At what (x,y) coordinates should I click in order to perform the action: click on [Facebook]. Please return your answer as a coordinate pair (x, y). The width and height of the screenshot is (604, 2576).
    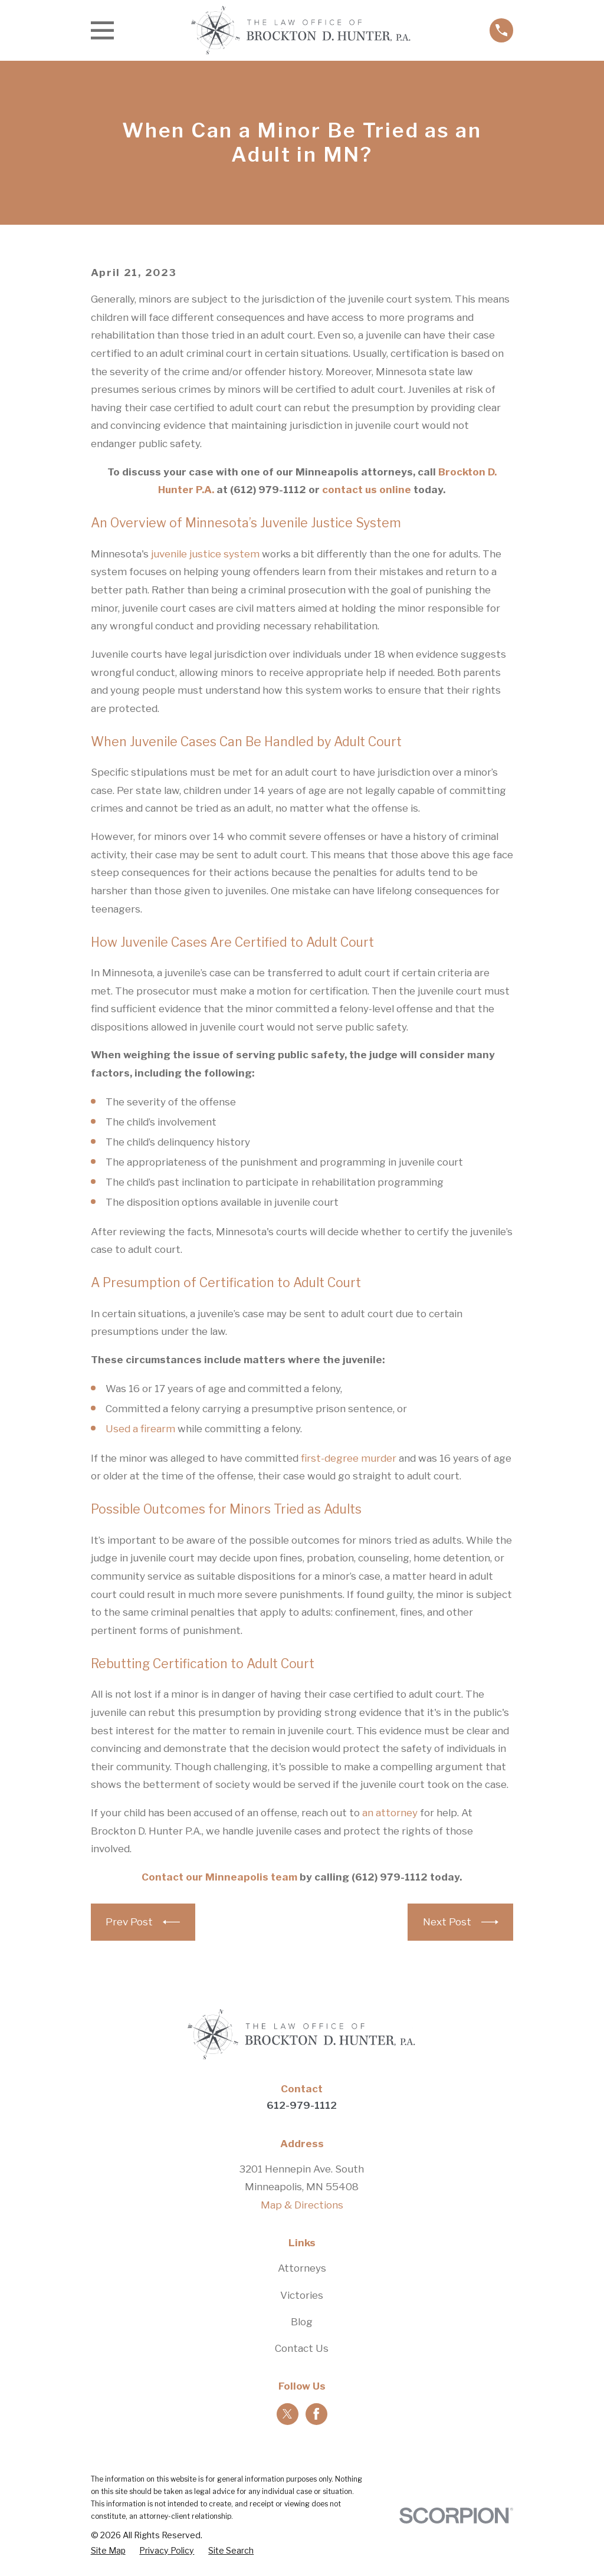
    Looking at the image, I should click on (316, 2414).